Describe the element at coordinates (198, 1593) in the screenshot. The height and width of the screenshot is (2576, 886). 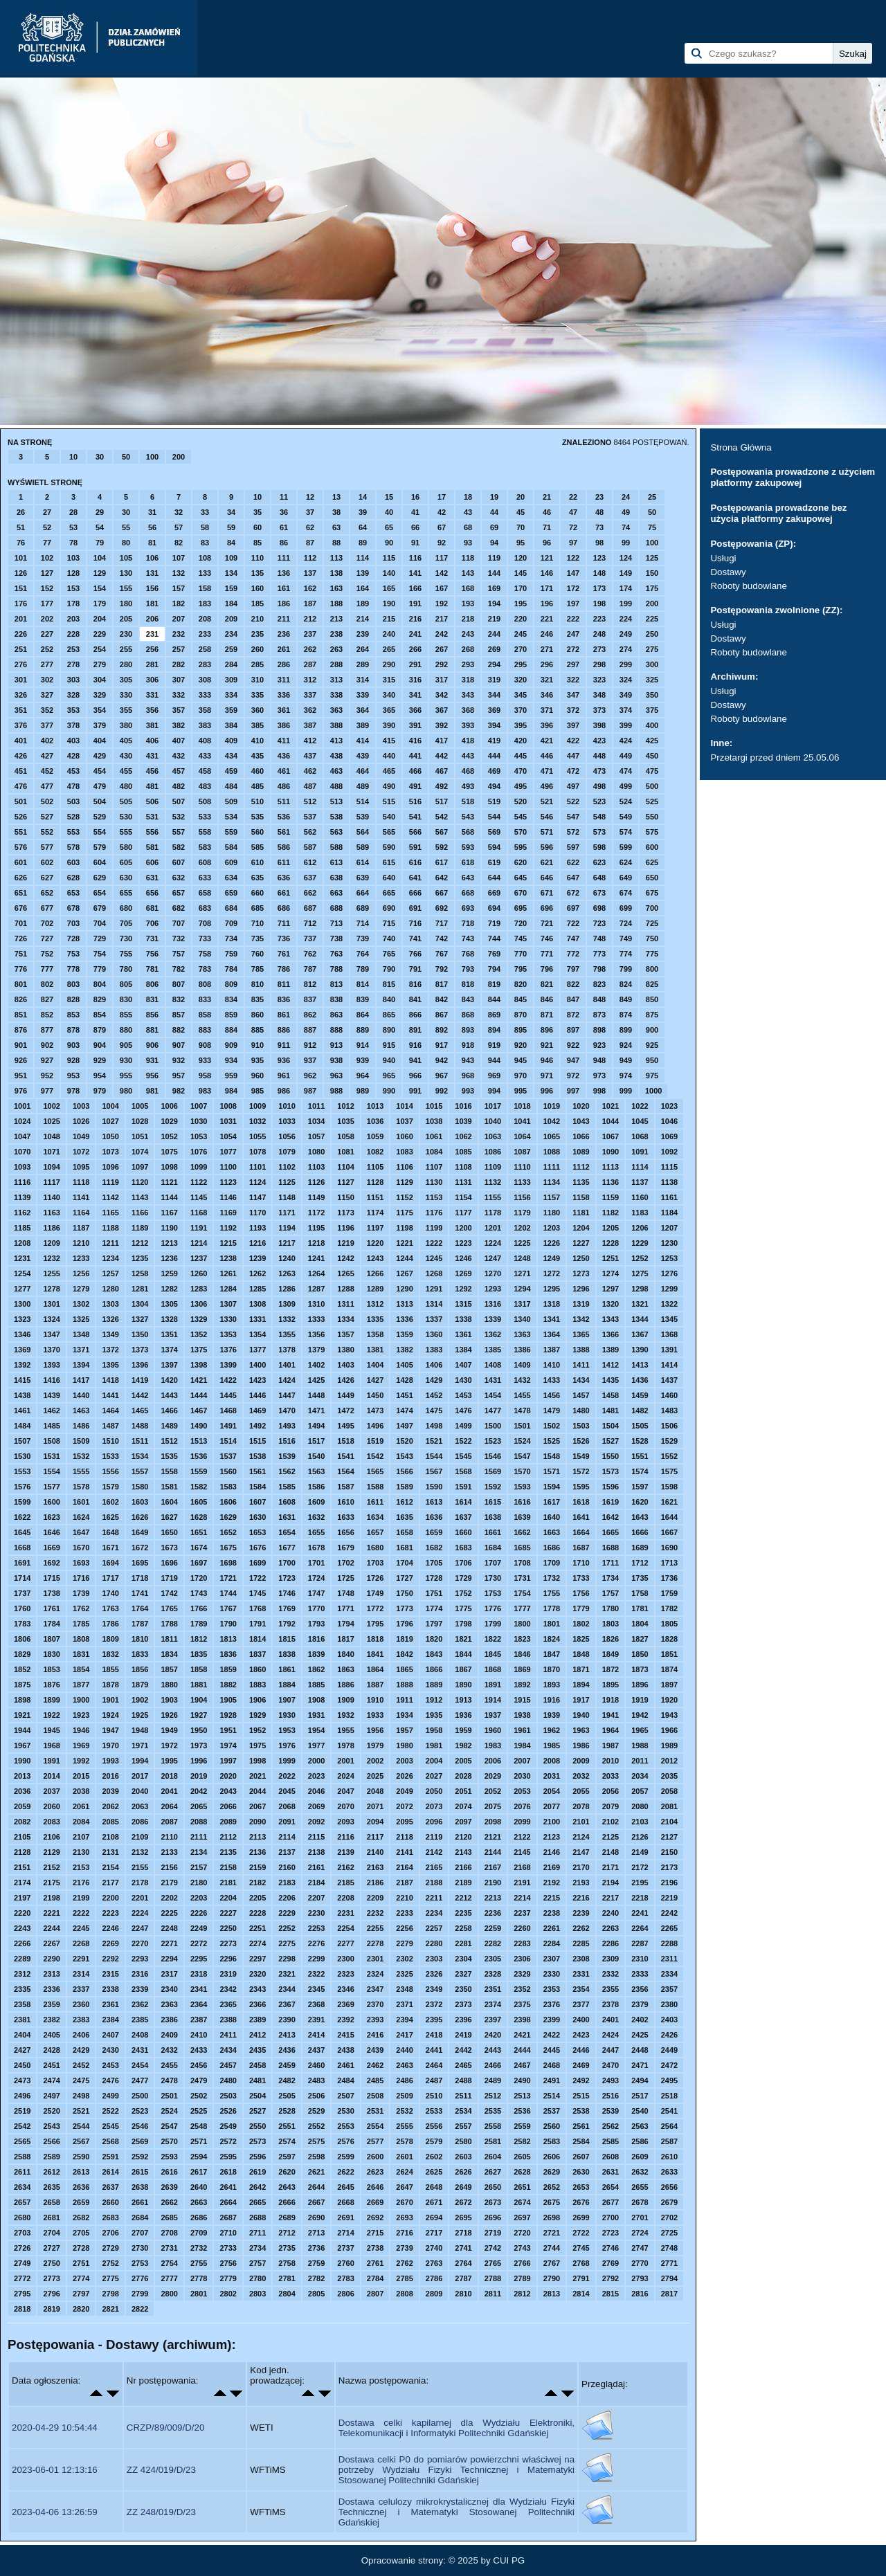
I see `1743` at that location.